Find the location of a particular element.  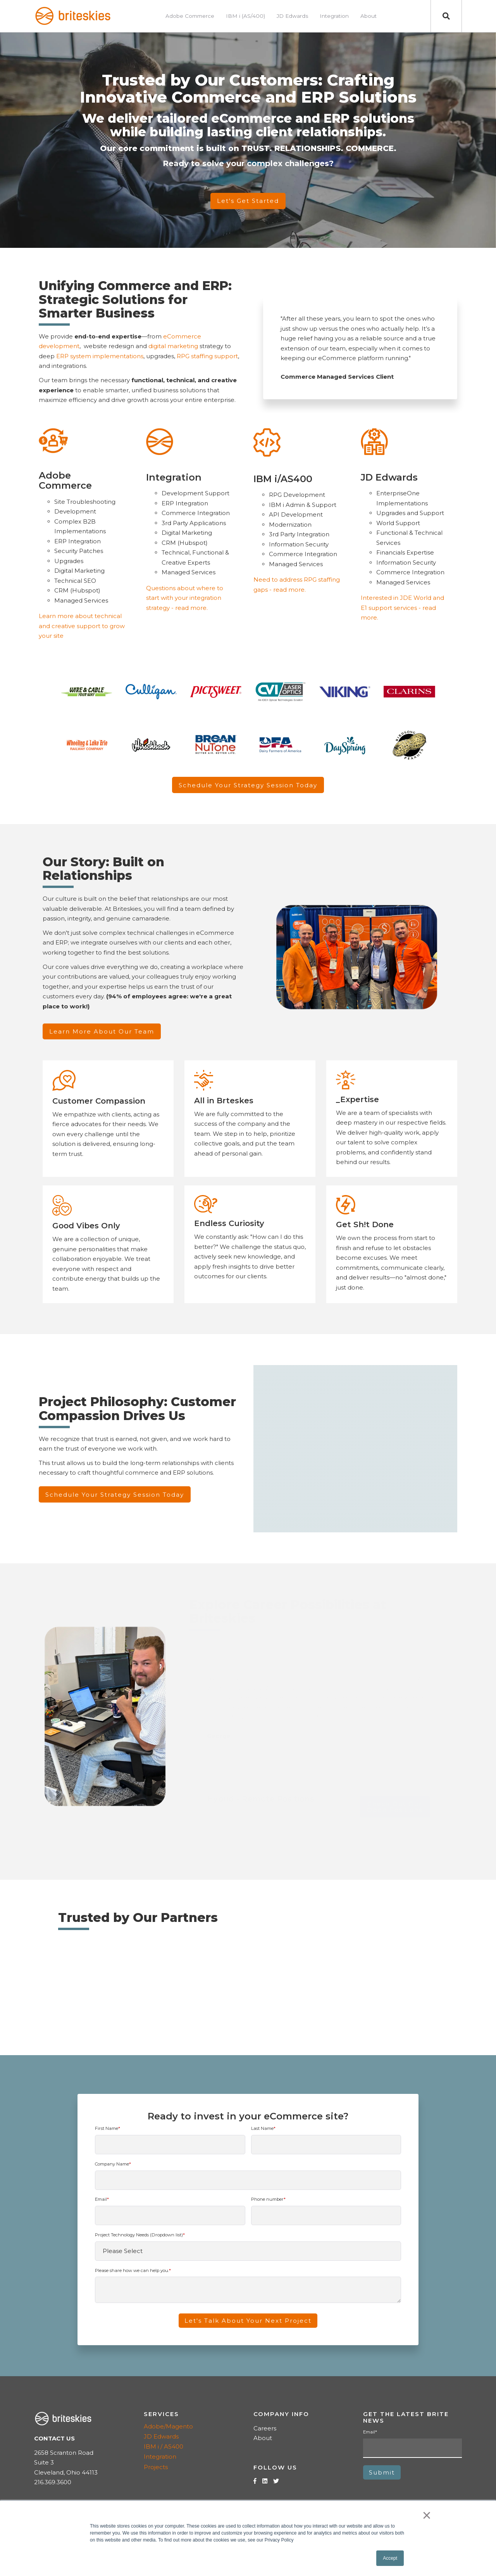

About is located at coordinates (262, 2438).